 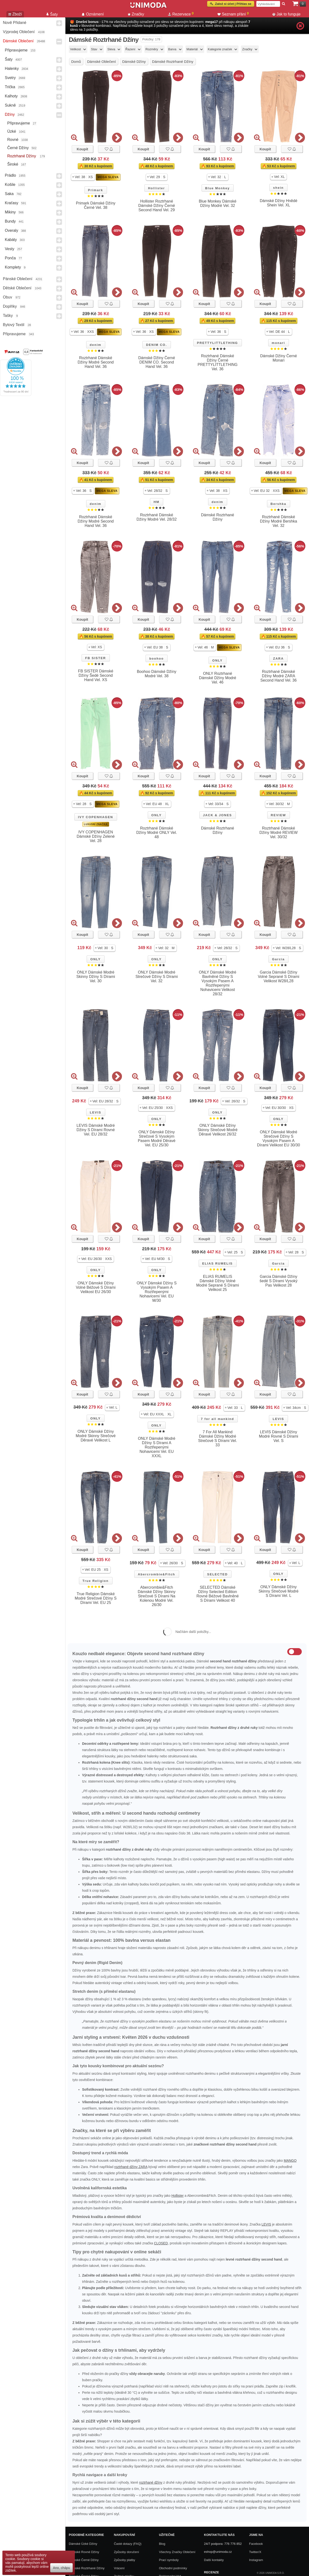 What do you see at coordinates (278, 959) in the screenshot?
I see `Garcia` at bounding box center [278, 959].